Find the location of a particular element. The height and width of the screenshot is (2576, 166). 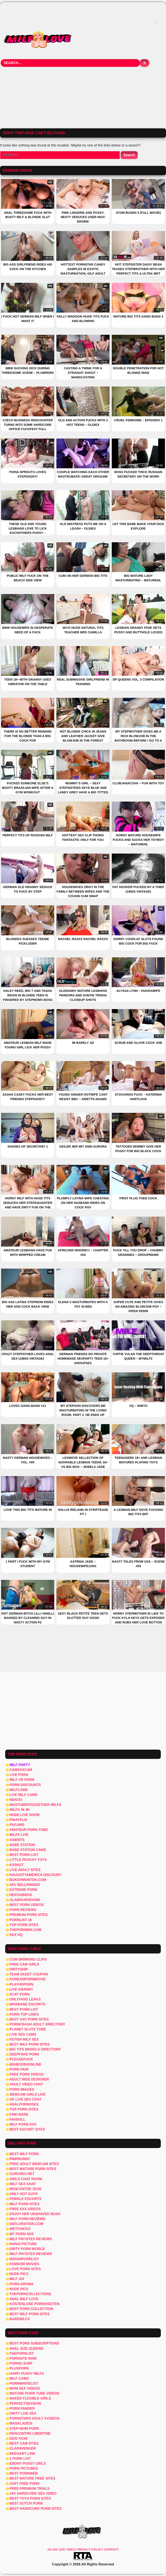

Best MILF Porn is located at coordinates (24, 2154).